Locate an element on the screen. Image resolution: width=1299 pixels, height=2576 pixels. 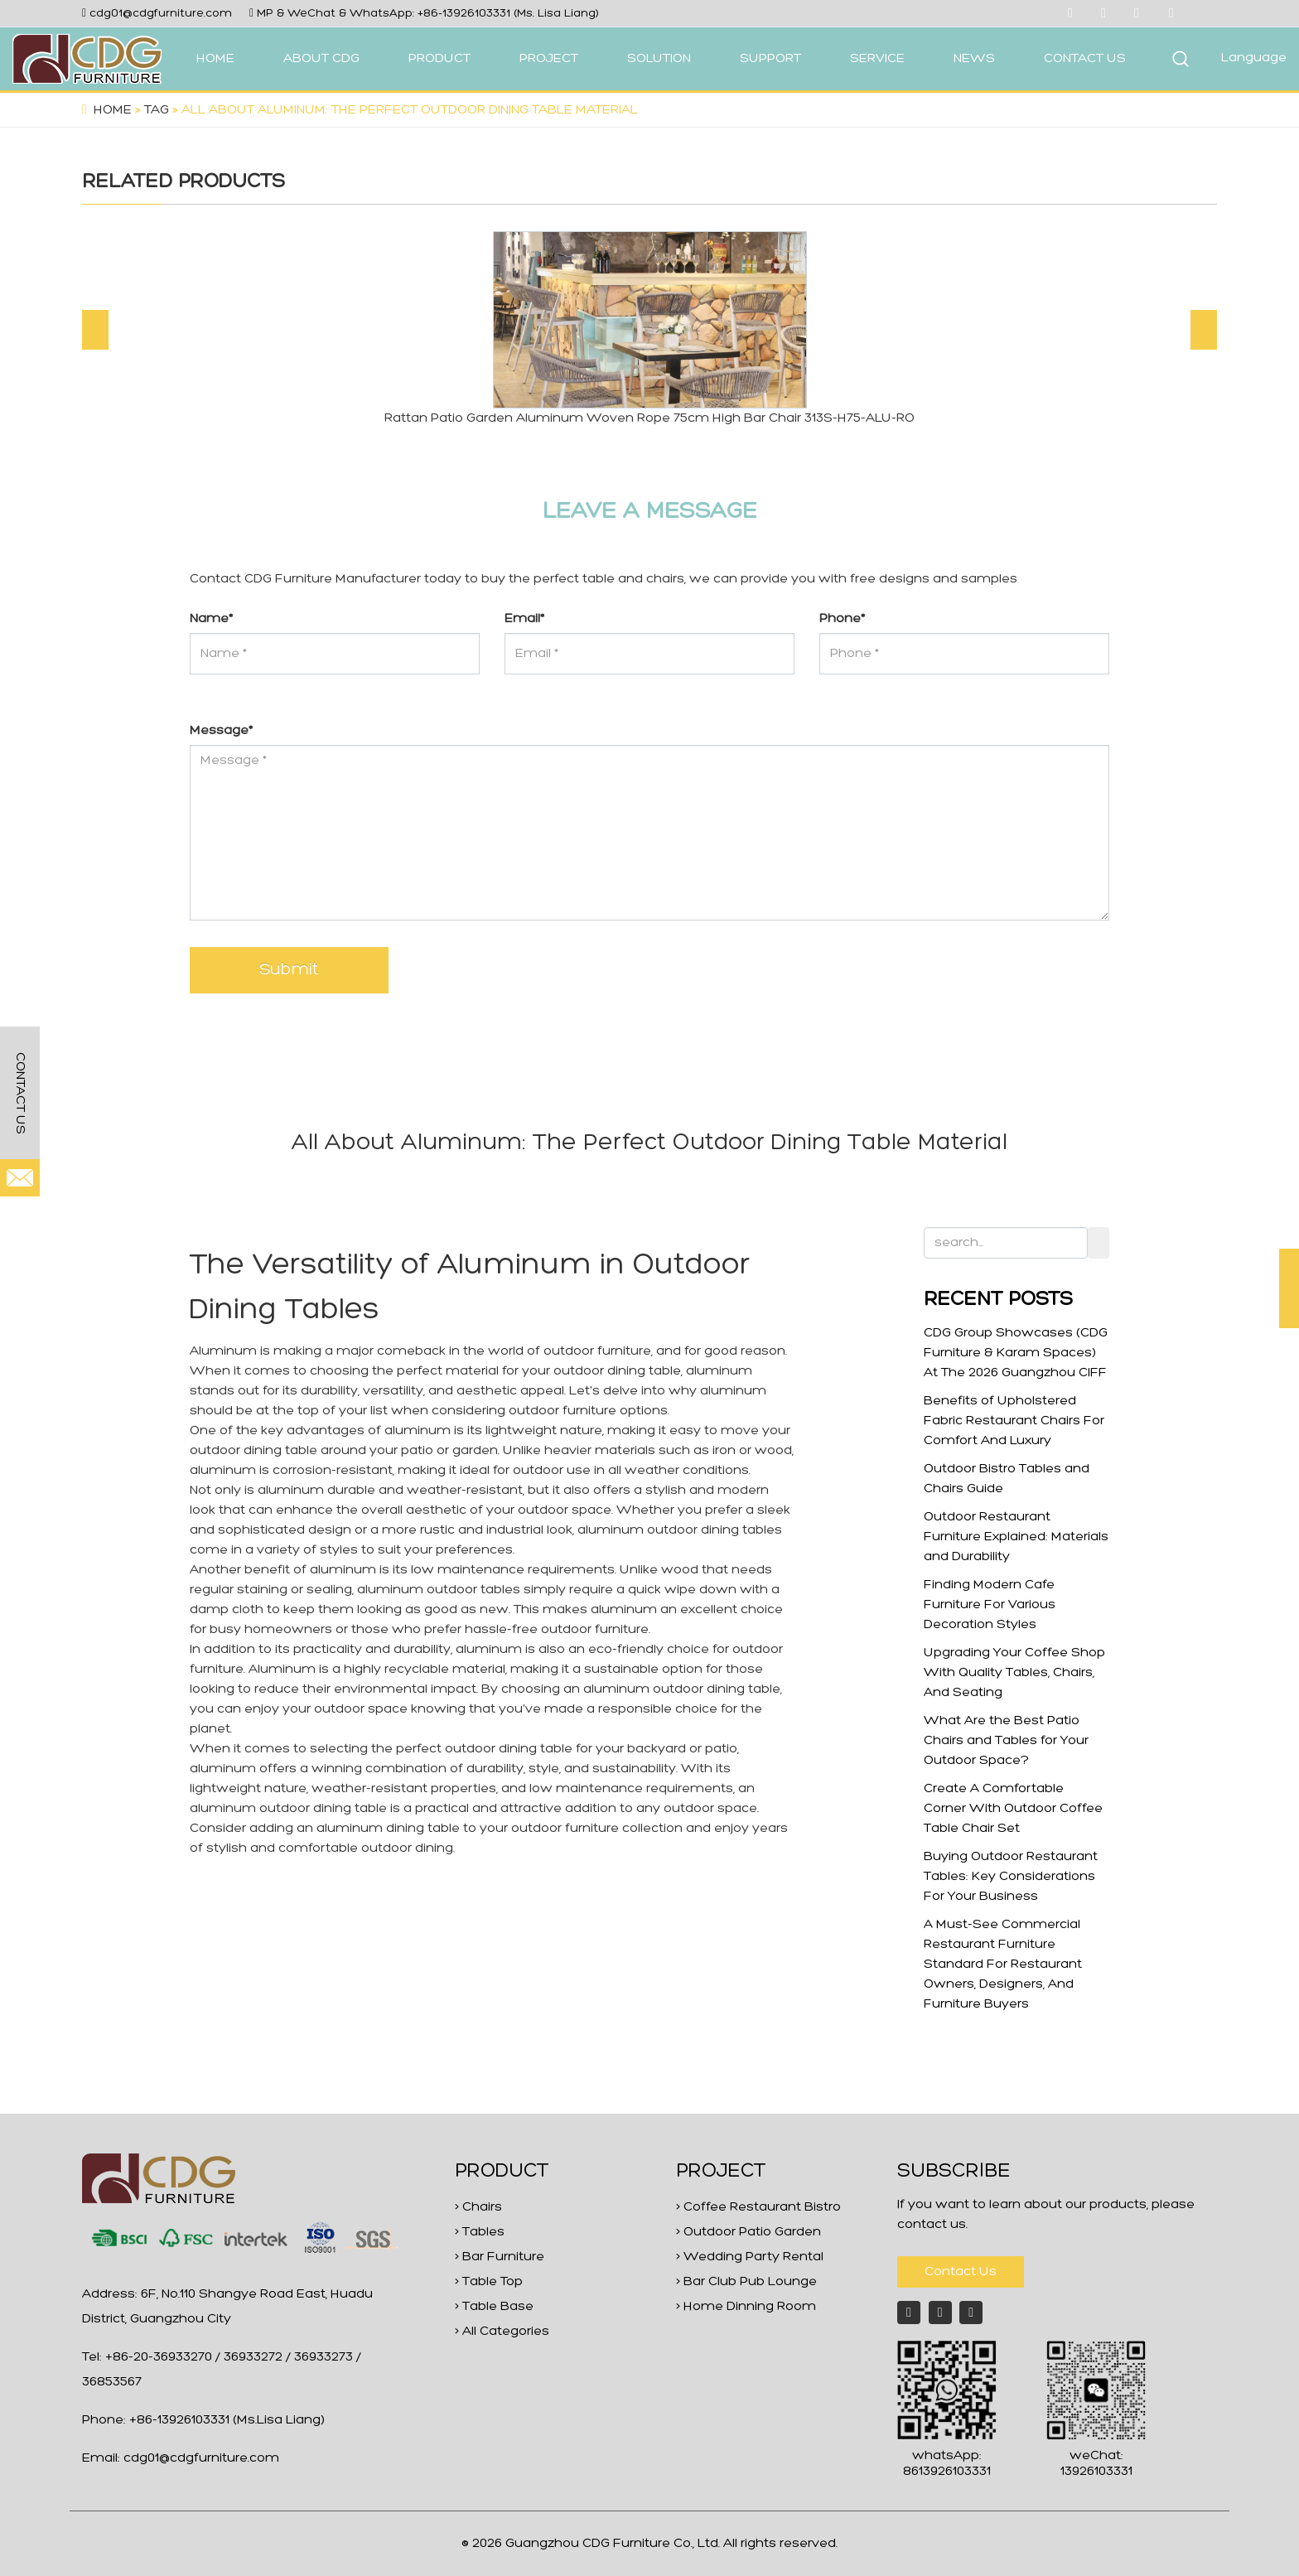
> Chairs is located at coordinates (478, 2207).